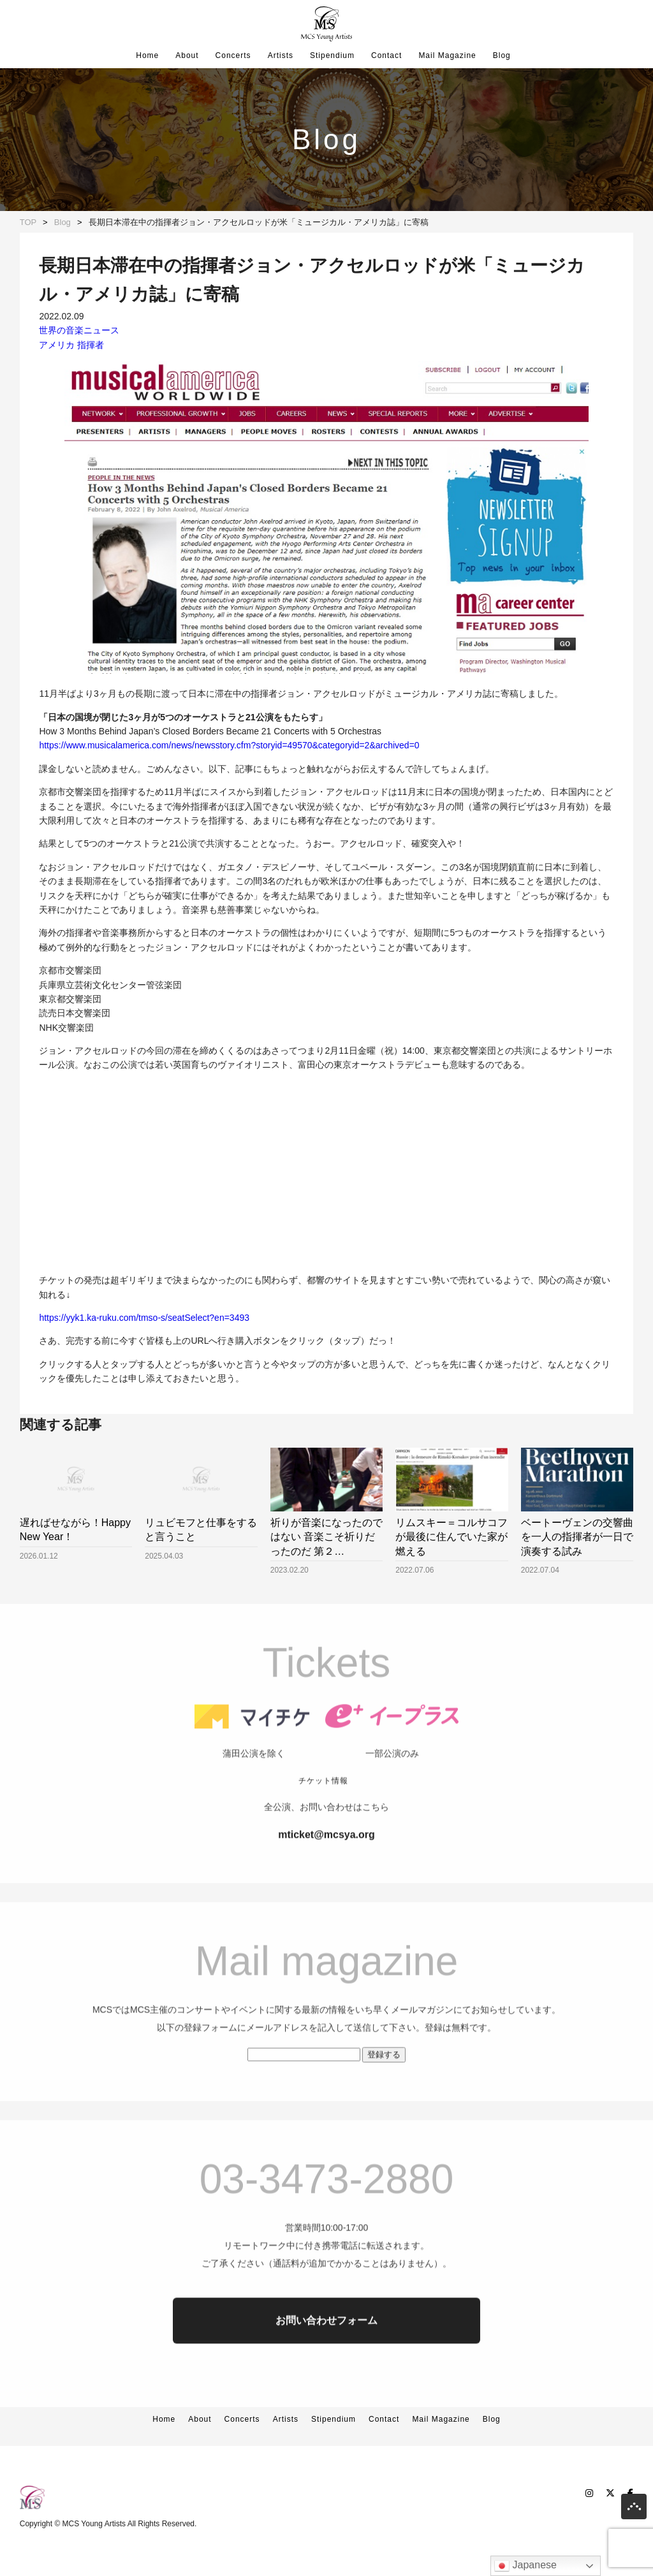  Describe the element at coordinates (147, 55) in the screenshot. I see `Home` at that location.